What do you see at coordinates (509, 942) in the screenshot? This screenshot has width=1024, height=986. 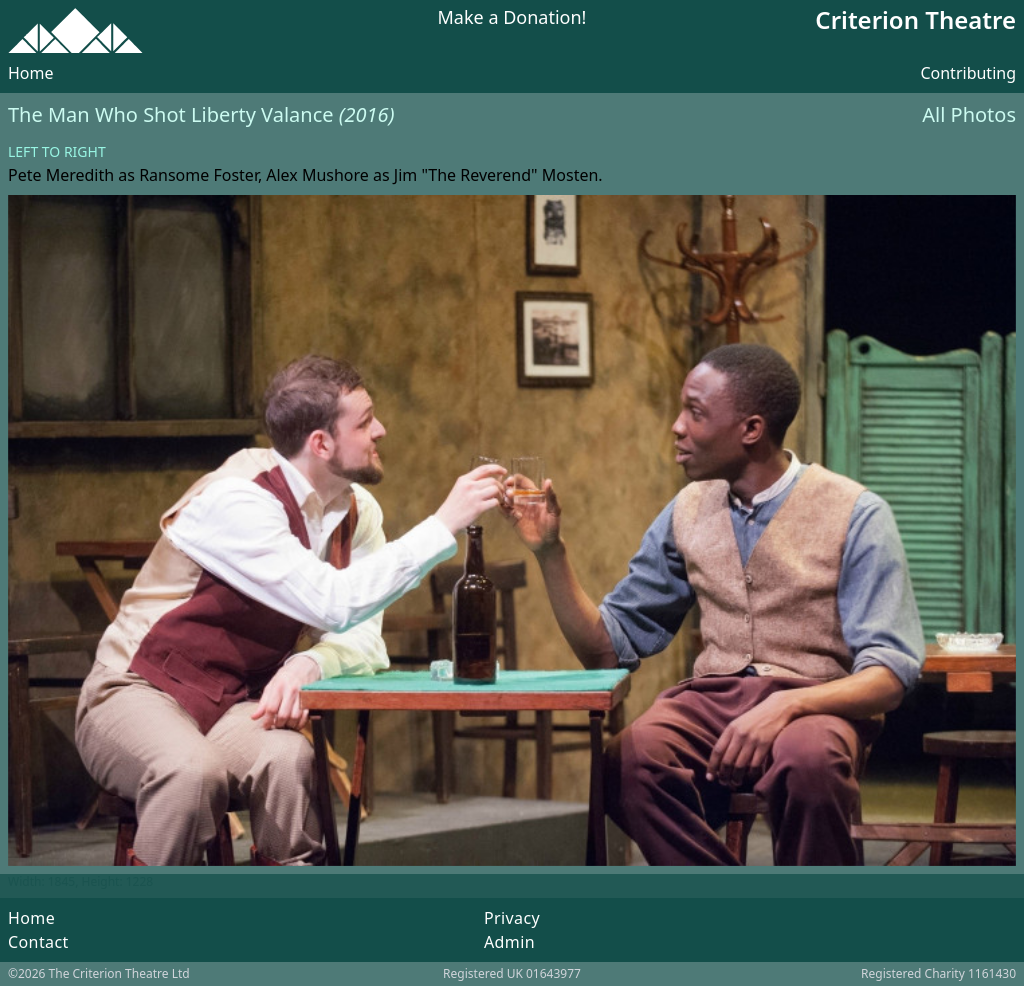 I see `Admin` at bounding box center [509, 942].